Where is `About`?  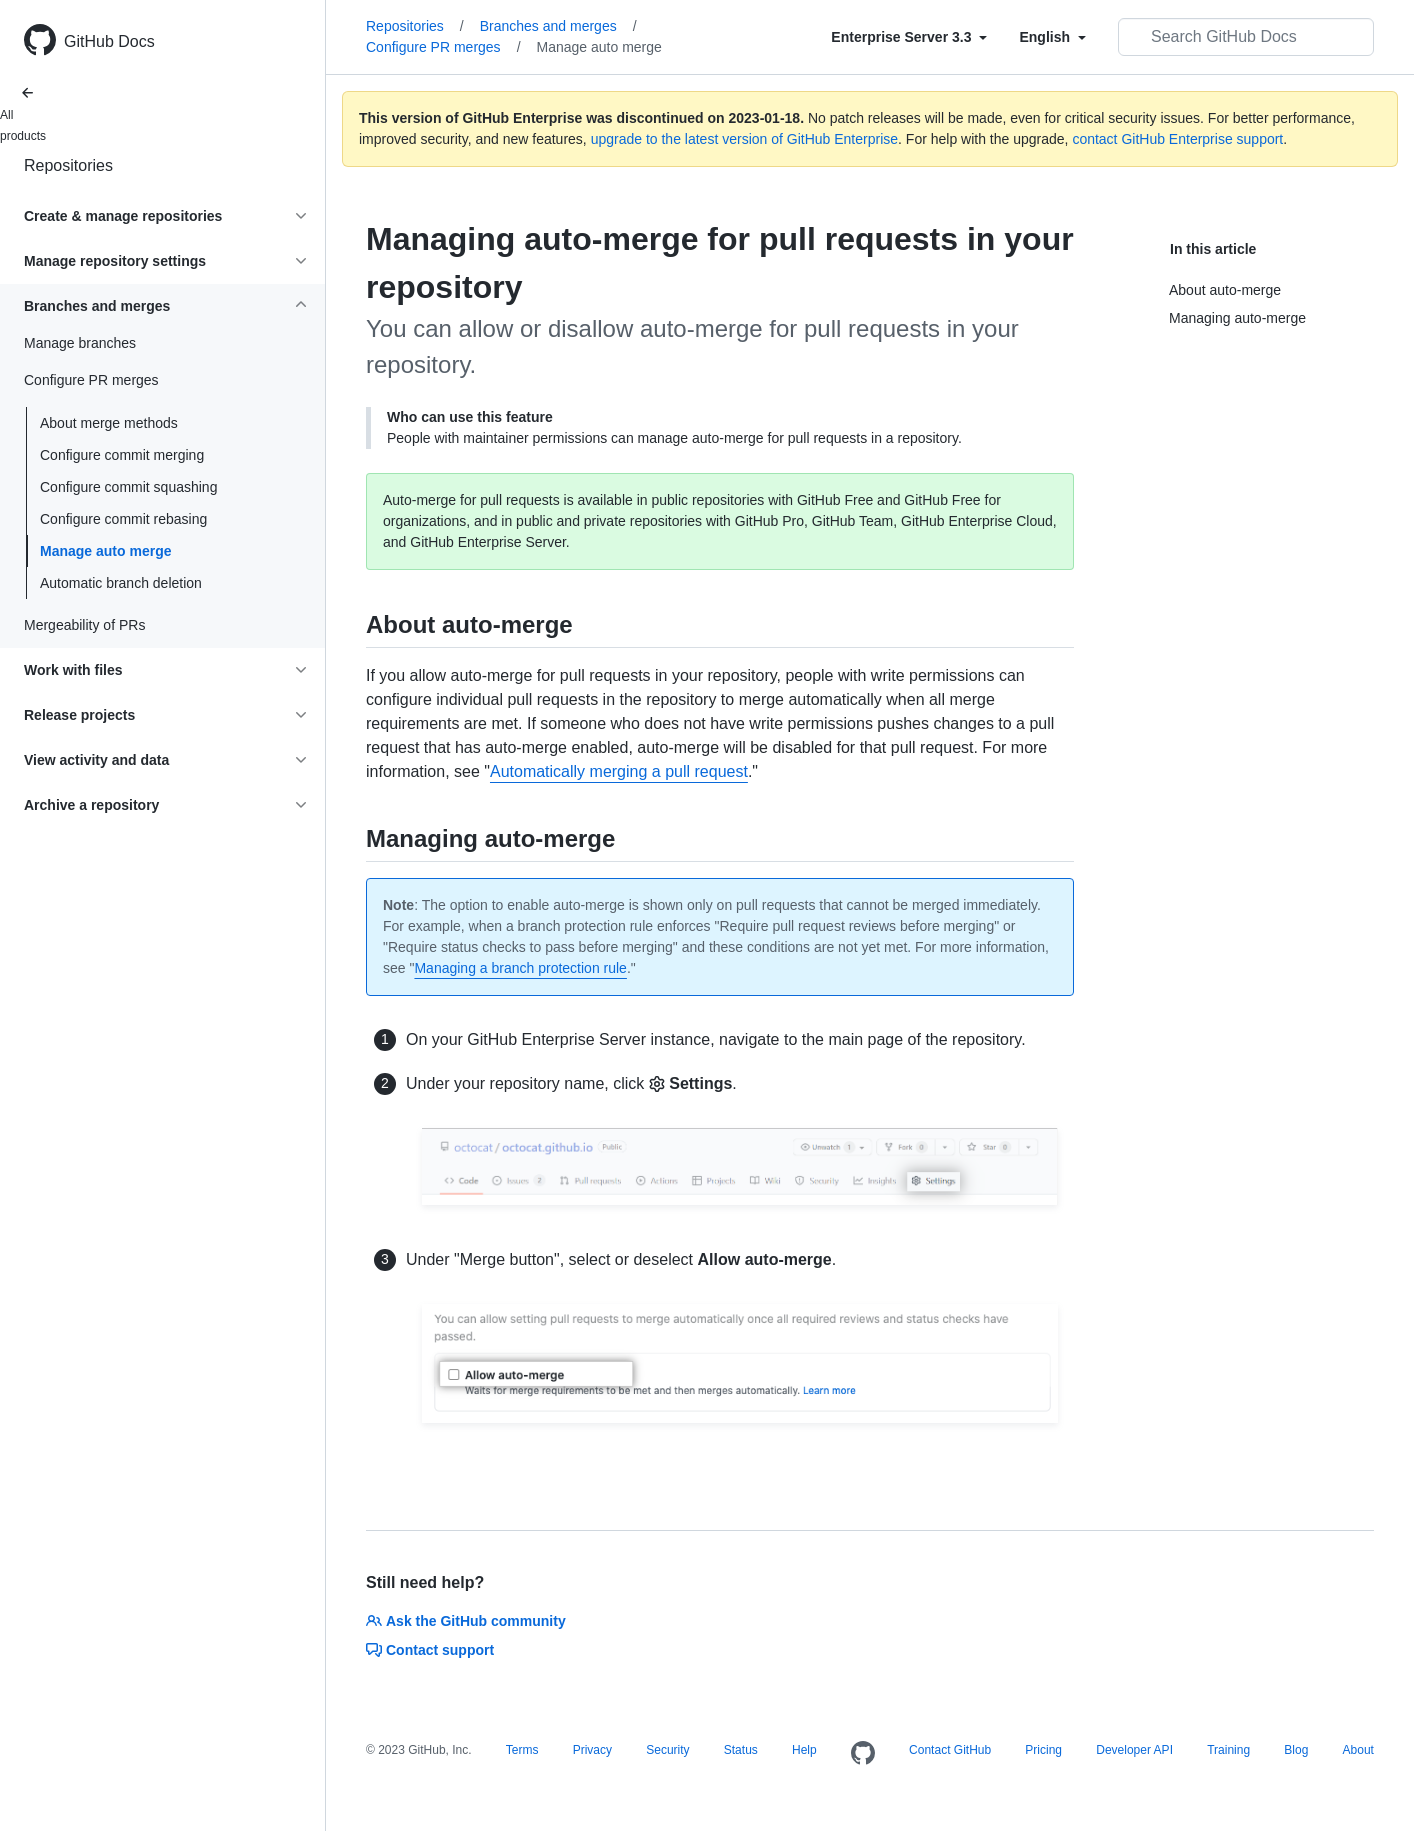 About is located at coordinates (1358, 1750).